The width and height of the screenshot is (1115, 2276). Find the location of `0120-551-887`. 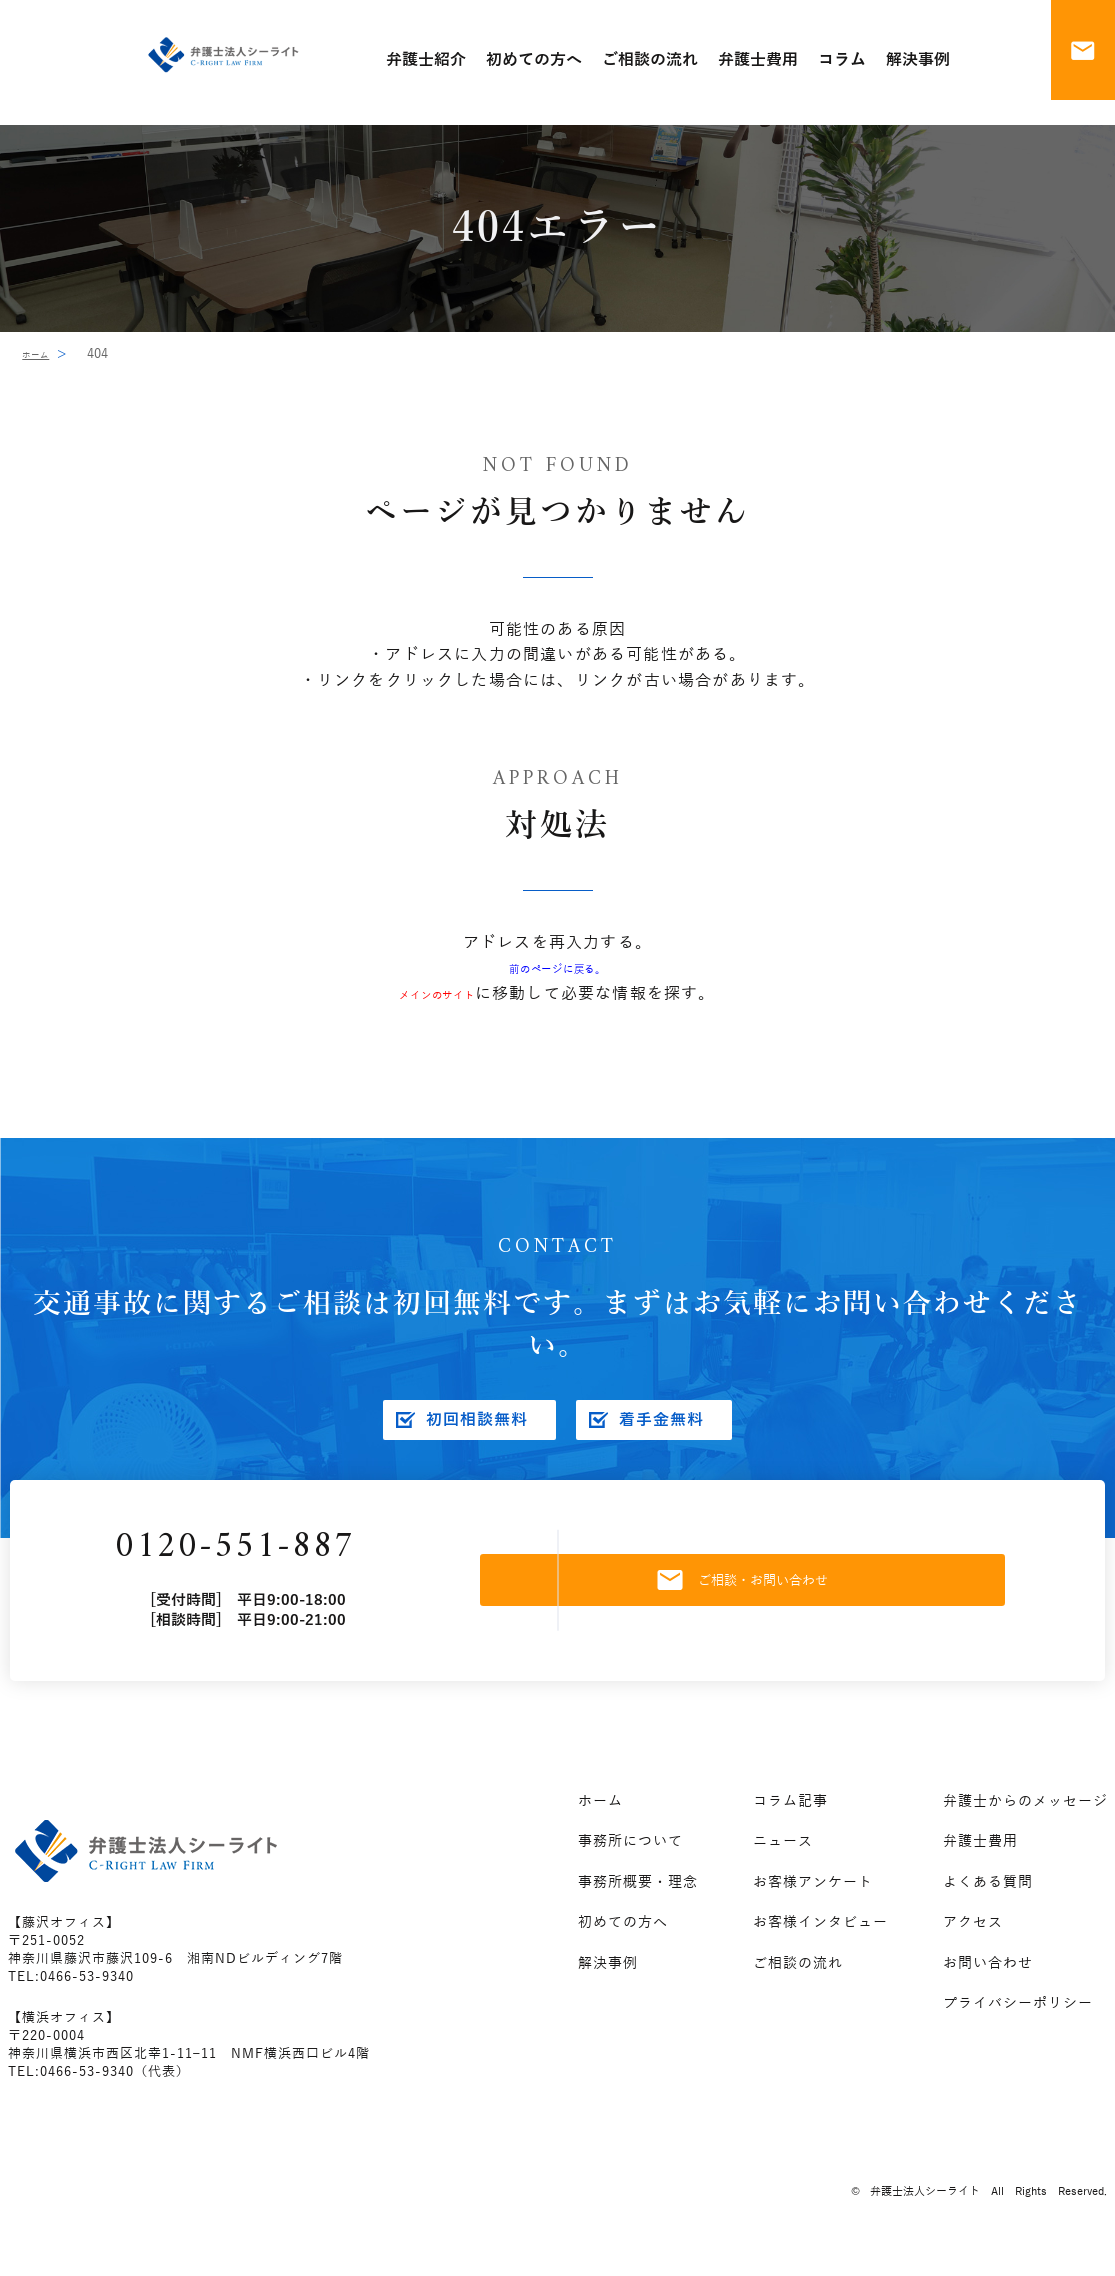

0120-551-887 is located at coordinates (297, 1557).